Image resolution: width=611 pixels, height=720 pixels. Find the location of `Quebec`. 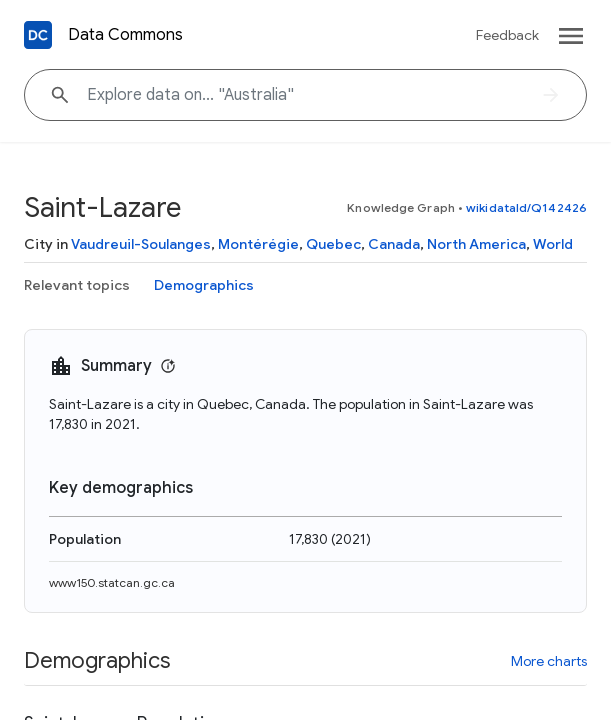

Quebec is located at coordinates (333, 244).